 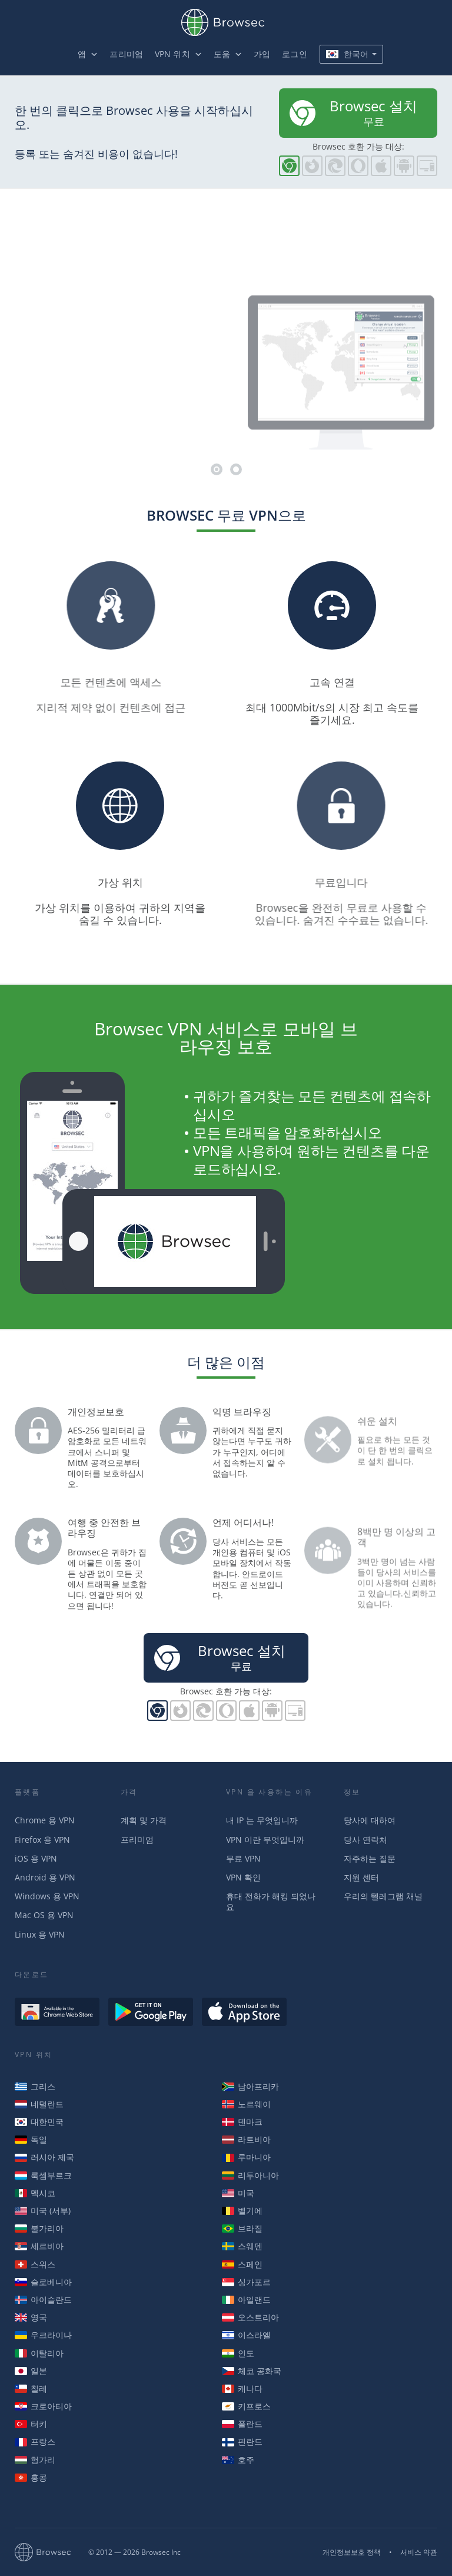 What do you see at coordinates (246, 2334) in the screenshot?
I see `이스라엘` at bounding box center [246, 2334].